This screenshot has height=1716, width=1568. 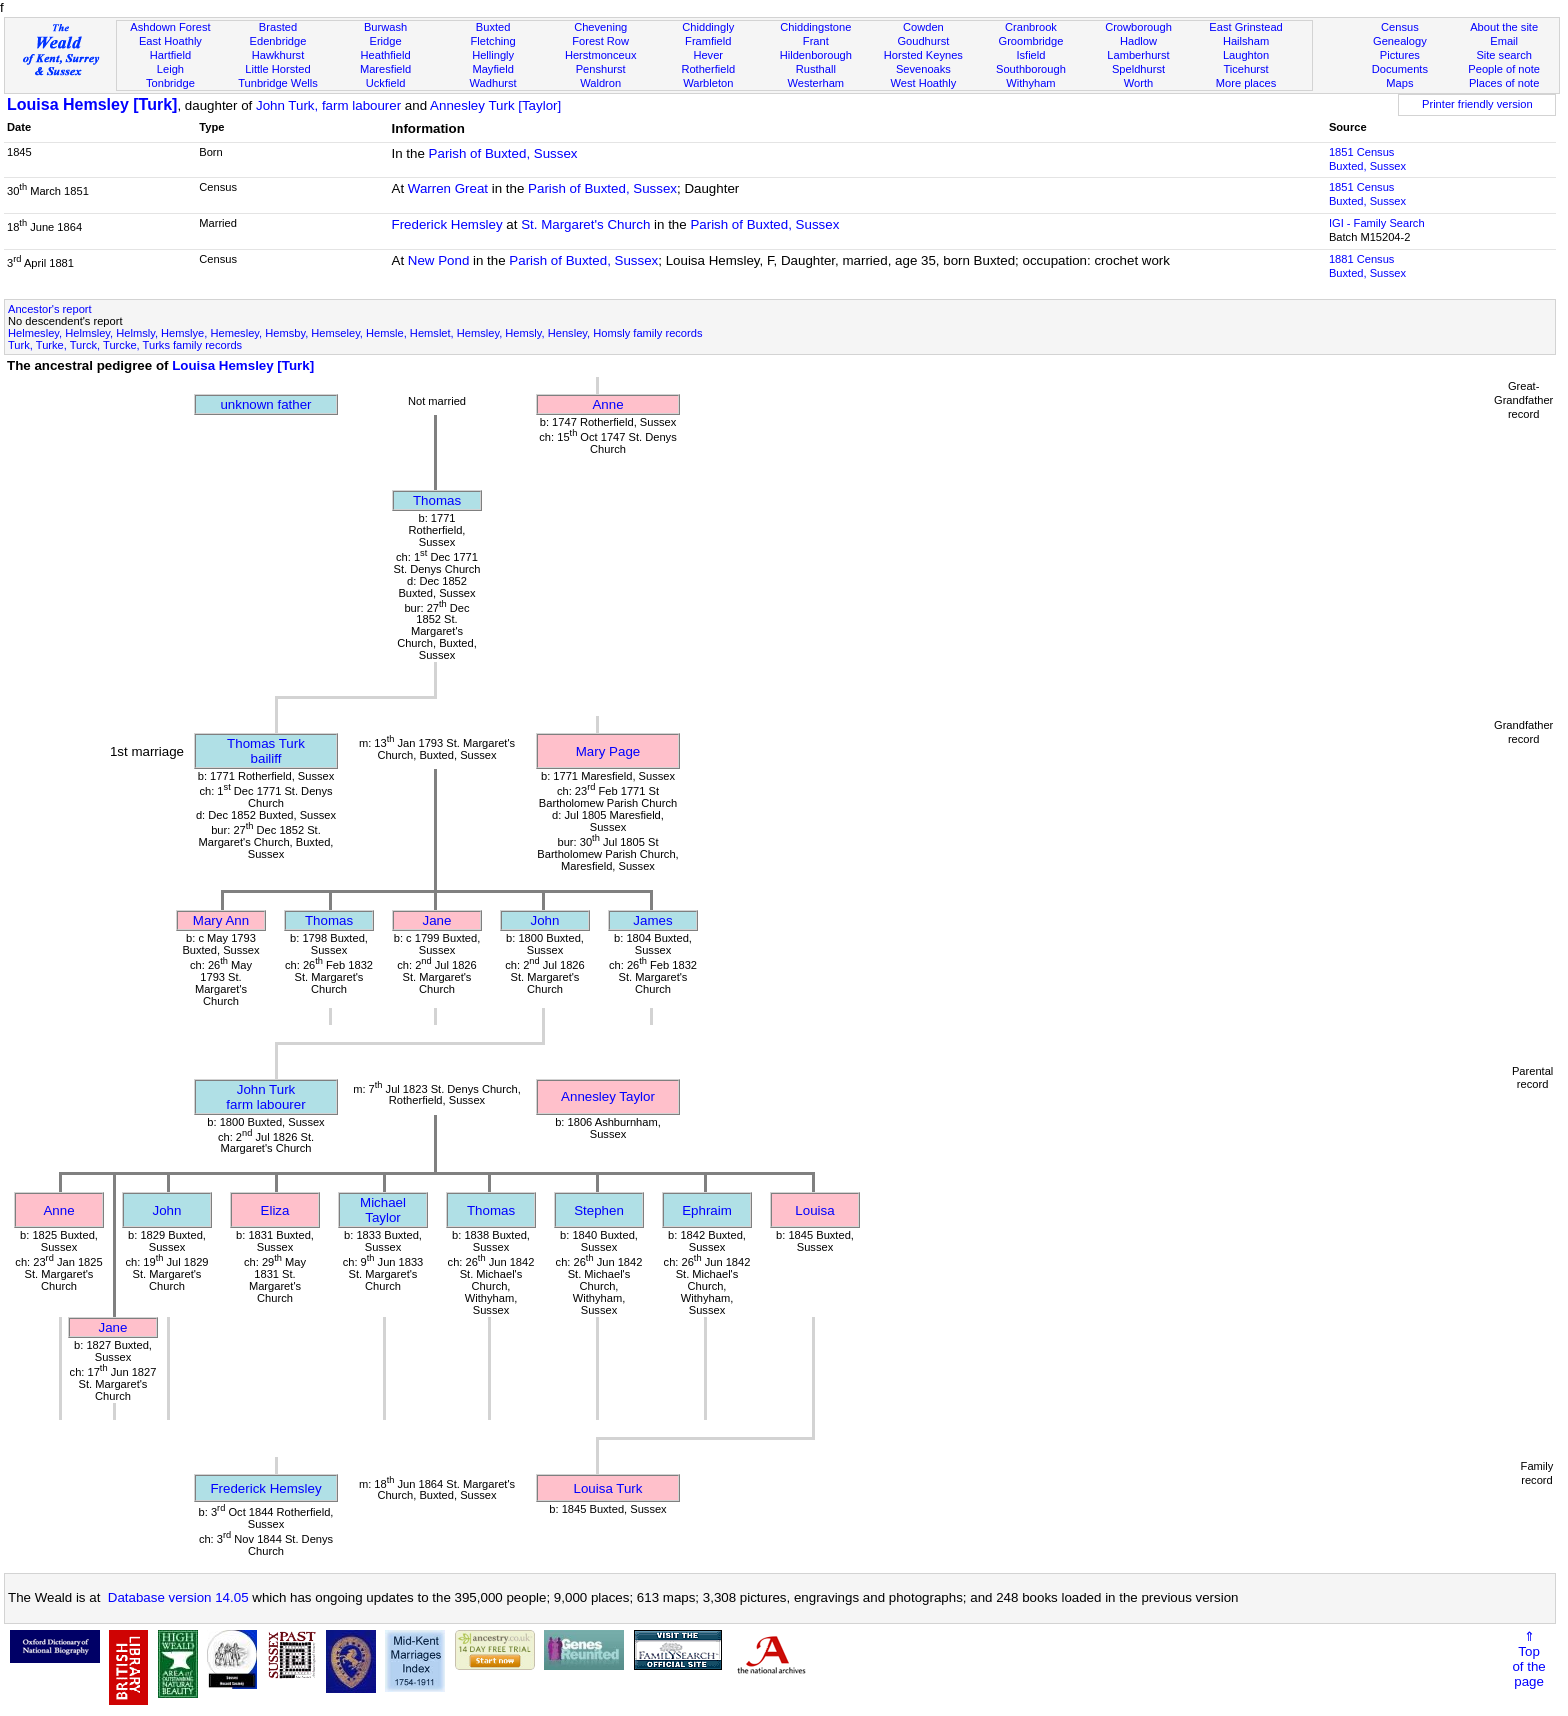 I want to click on 1881 CensusBuxted, Sussex, so click(x=1367, y=266).